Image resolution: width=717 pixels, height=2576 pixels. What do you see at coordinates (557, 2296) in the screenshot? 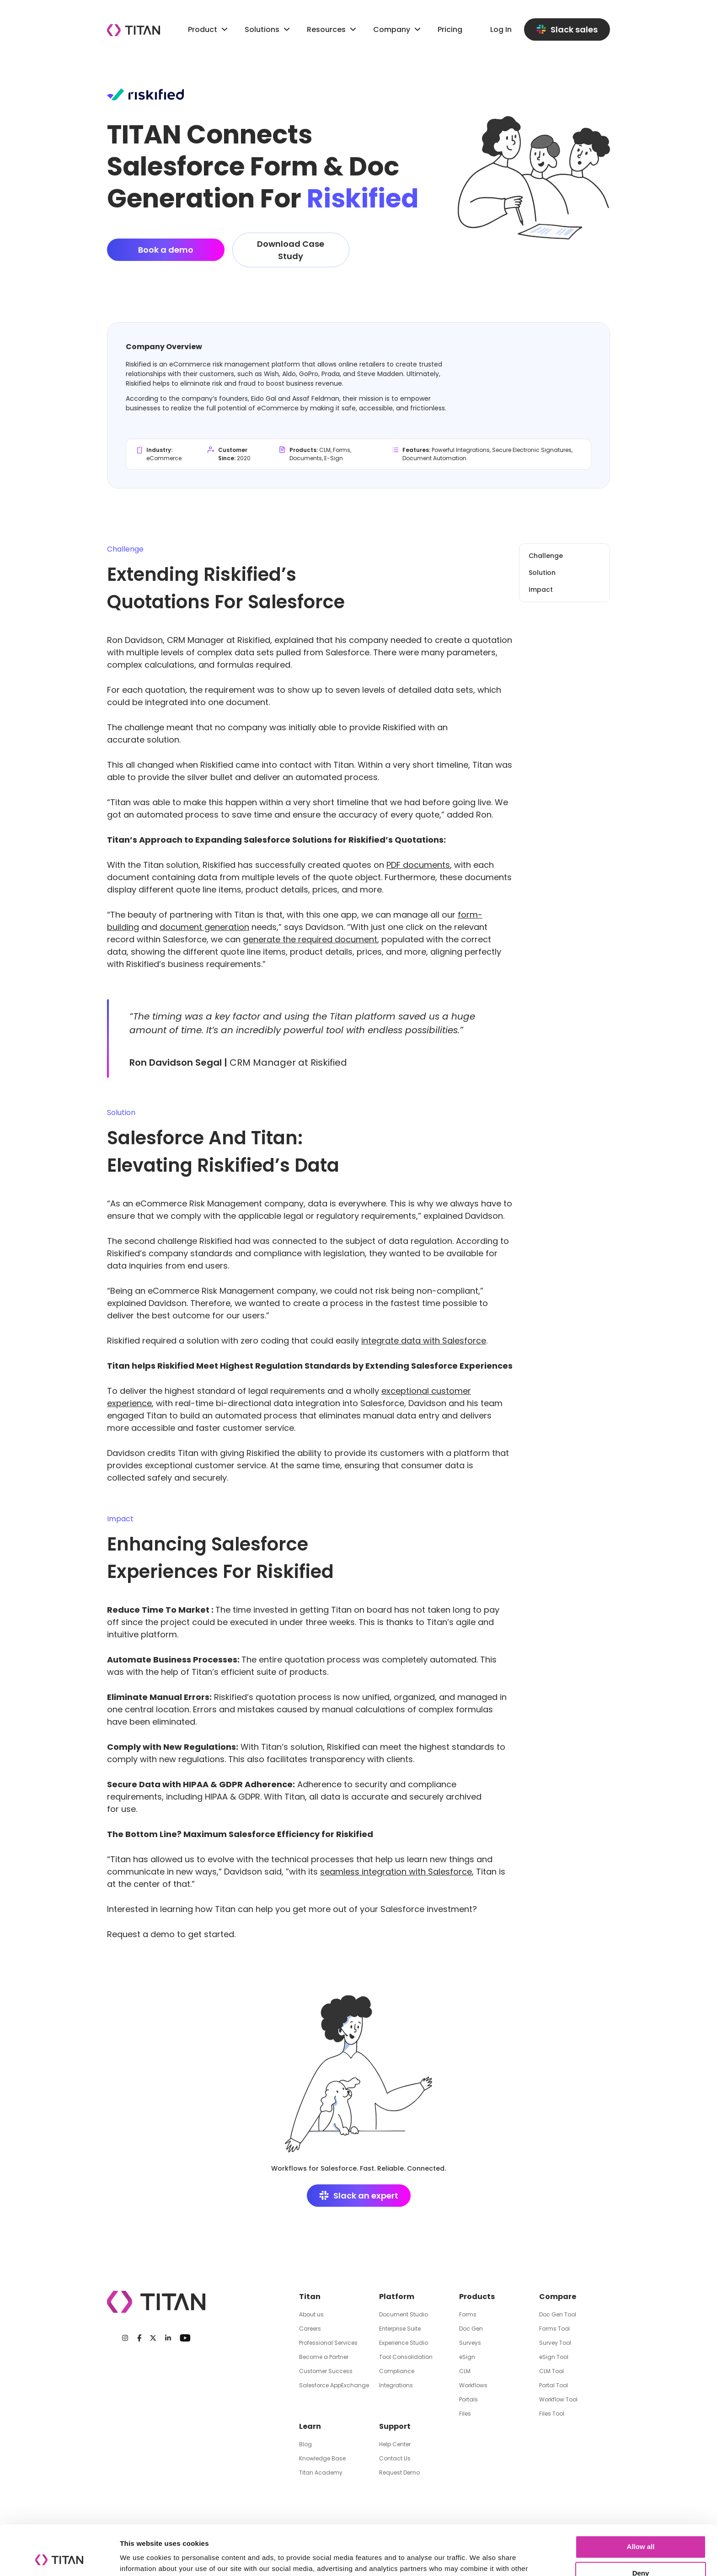
I see `Compare` at bounding box center [557, 2296].